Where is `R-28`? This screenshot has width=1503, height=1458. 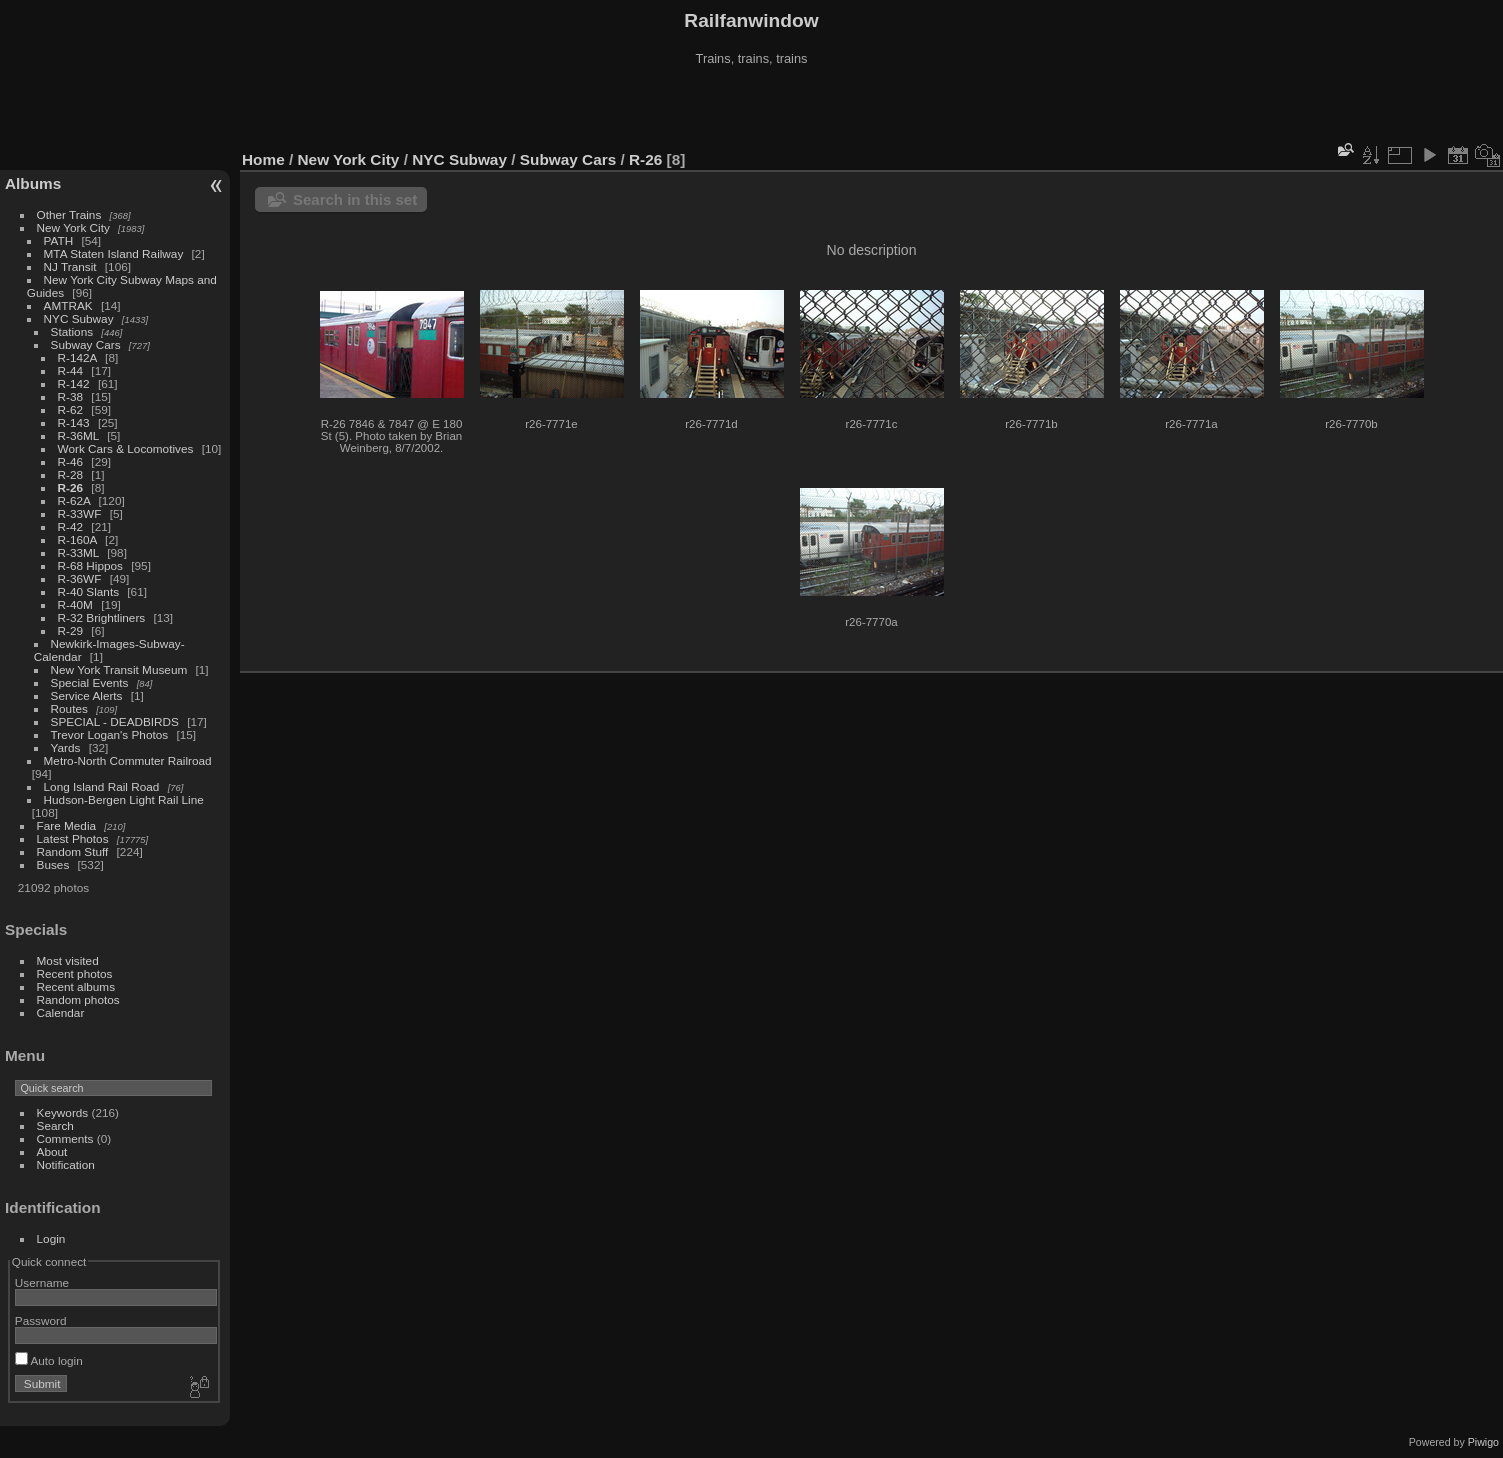
R-28 is located at coordinates (71, 474).